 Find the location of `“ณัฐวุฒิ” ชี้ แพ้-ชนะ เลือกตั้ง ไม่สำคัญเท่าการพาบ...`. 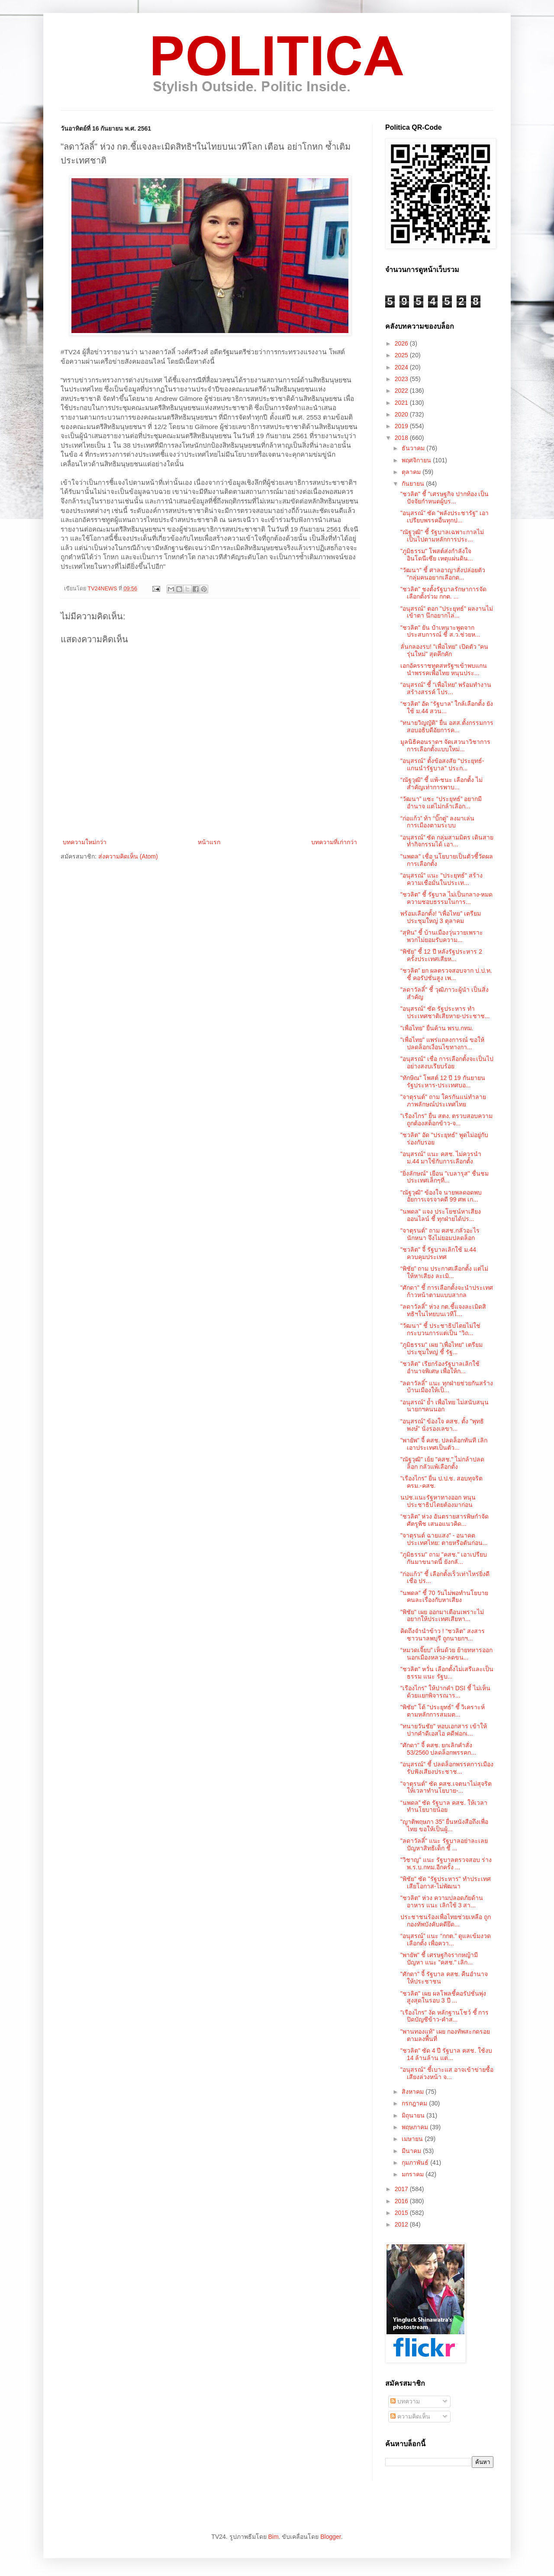

“ณัฐวุฒิ” ชี้ แพ้-ชนะ เลือกตั้ง ไม่สำคัญเท่าการพาบ... is located at coordinates (441, 783).